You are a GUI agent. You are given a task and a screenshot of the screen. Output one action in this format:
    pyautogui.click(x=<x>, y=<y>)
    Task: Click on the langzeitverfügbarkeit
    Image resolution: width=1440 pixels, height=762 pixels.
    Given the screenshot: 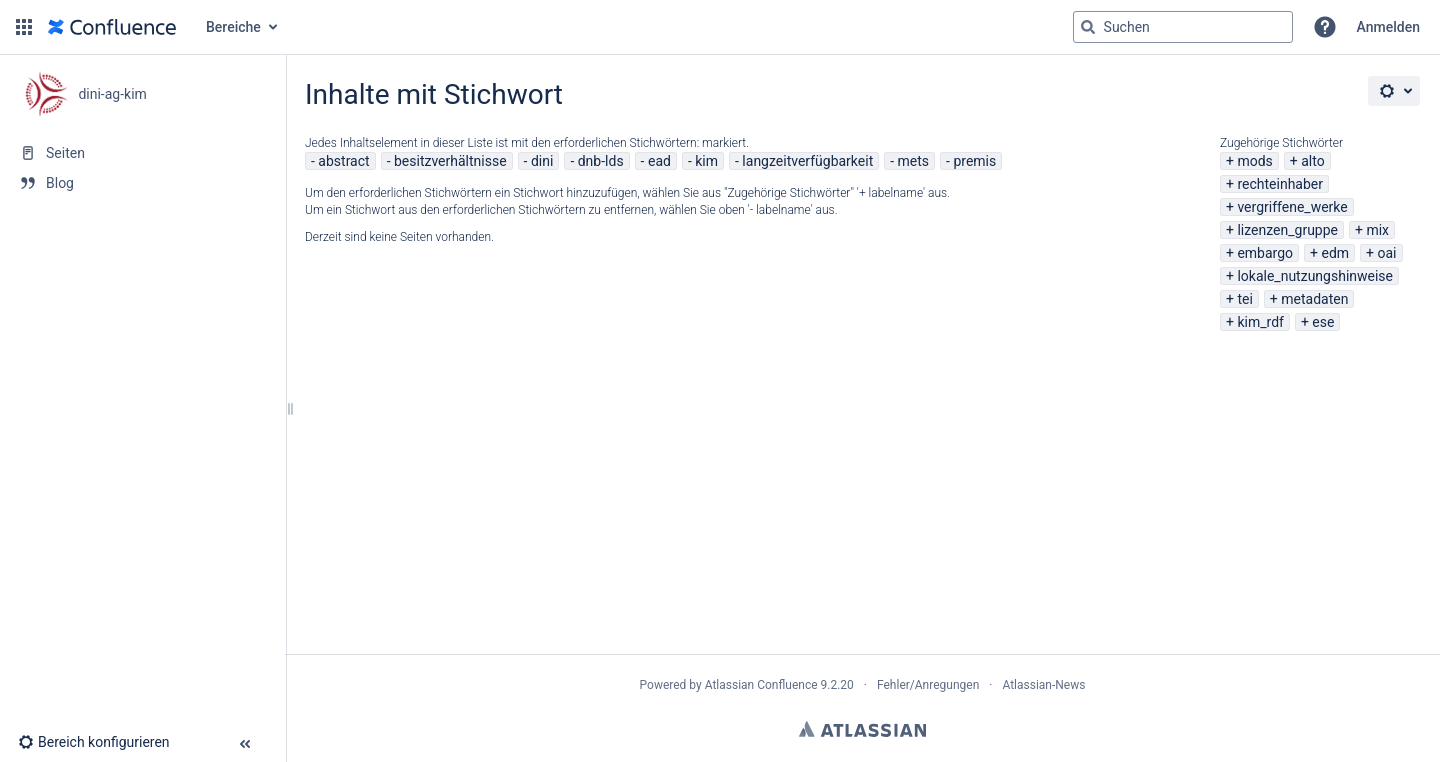 What is the action you would take?
    pyautogui.click(x=807, y=161)
    